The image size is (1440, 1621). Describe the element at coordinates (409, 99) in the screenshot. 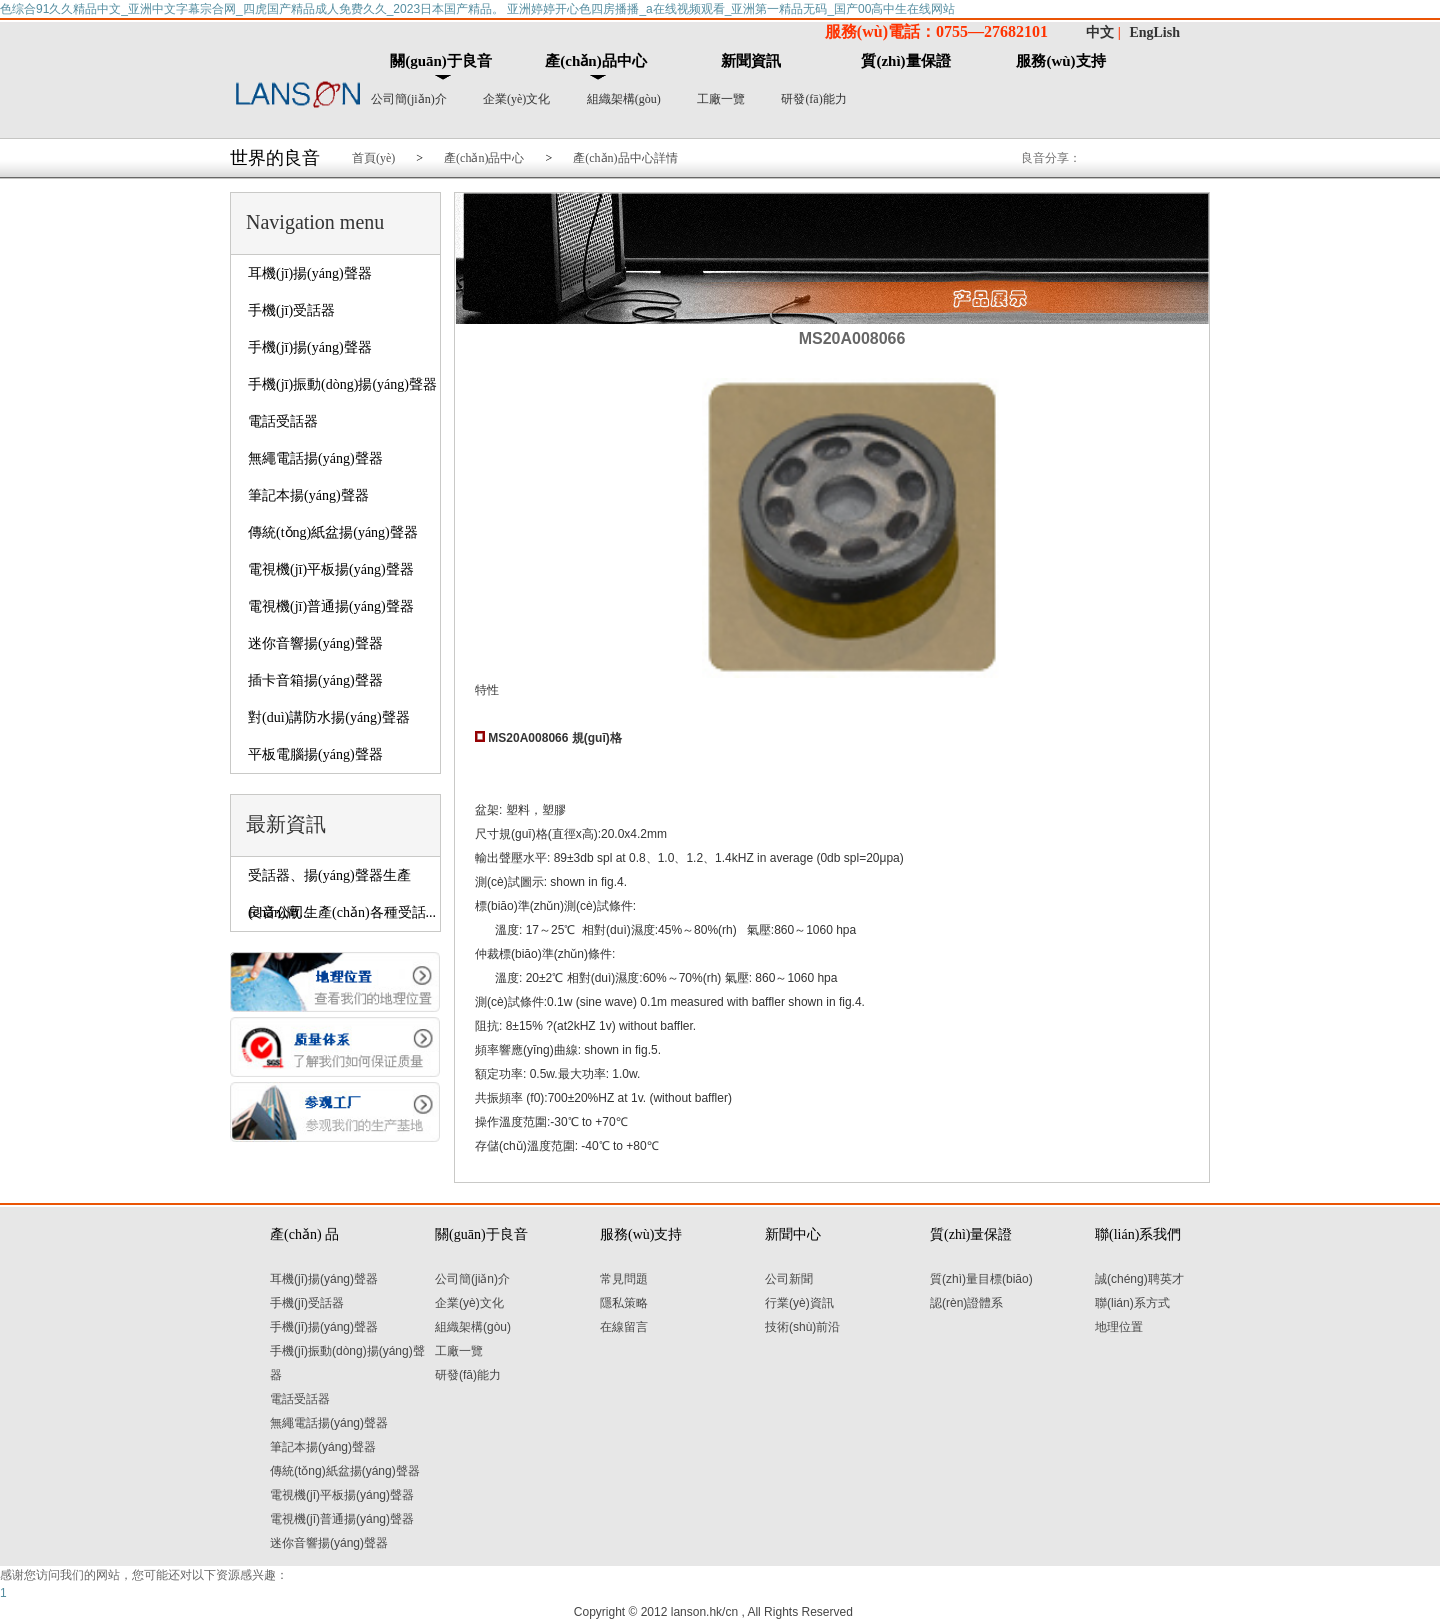

I see `公司簡(jiǎn)介` at that location.